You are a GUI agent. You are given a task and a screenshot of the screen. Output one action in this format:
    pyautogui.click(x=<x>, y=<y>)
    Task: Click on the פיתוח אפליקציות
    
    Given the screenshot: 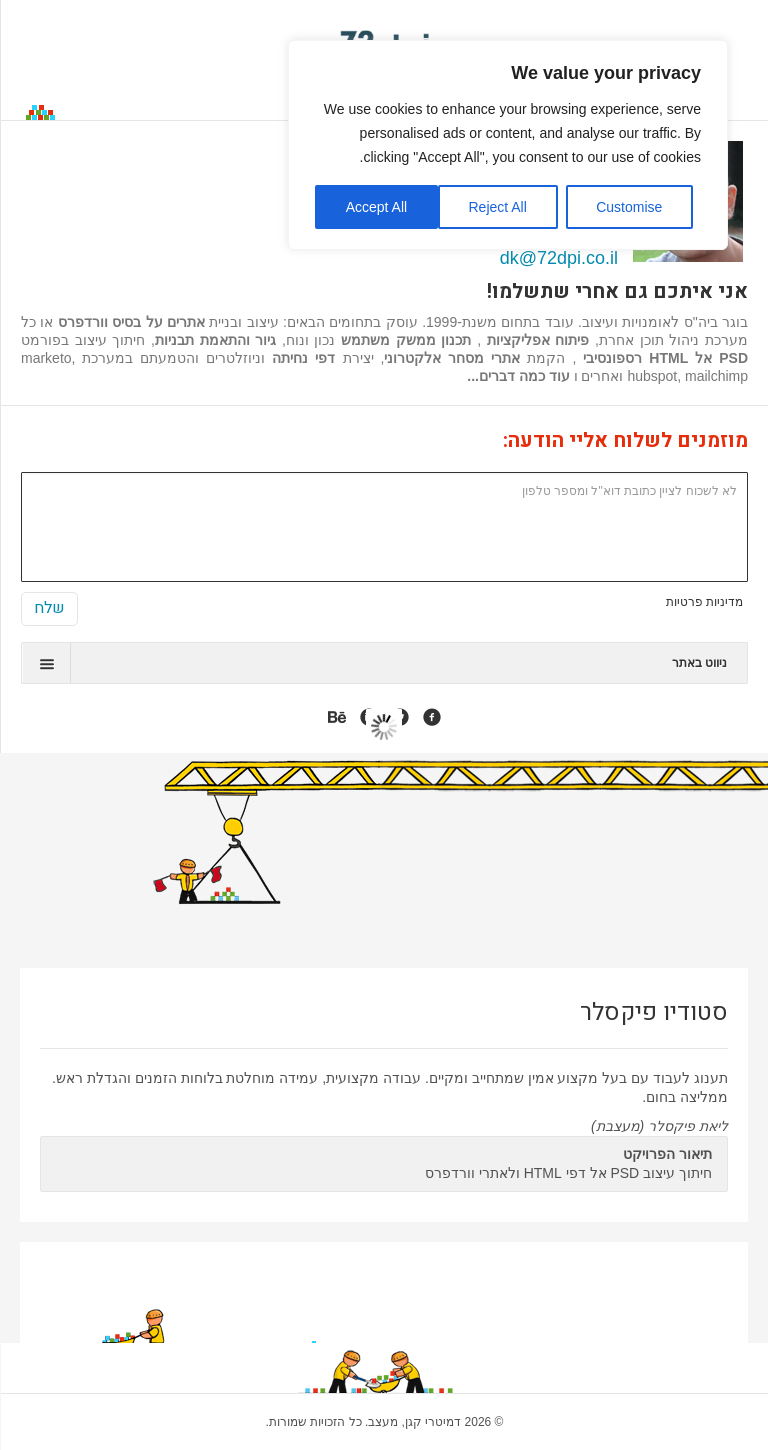 What is the action you would take?
    pyautogui.click(x=535, y=340)
    